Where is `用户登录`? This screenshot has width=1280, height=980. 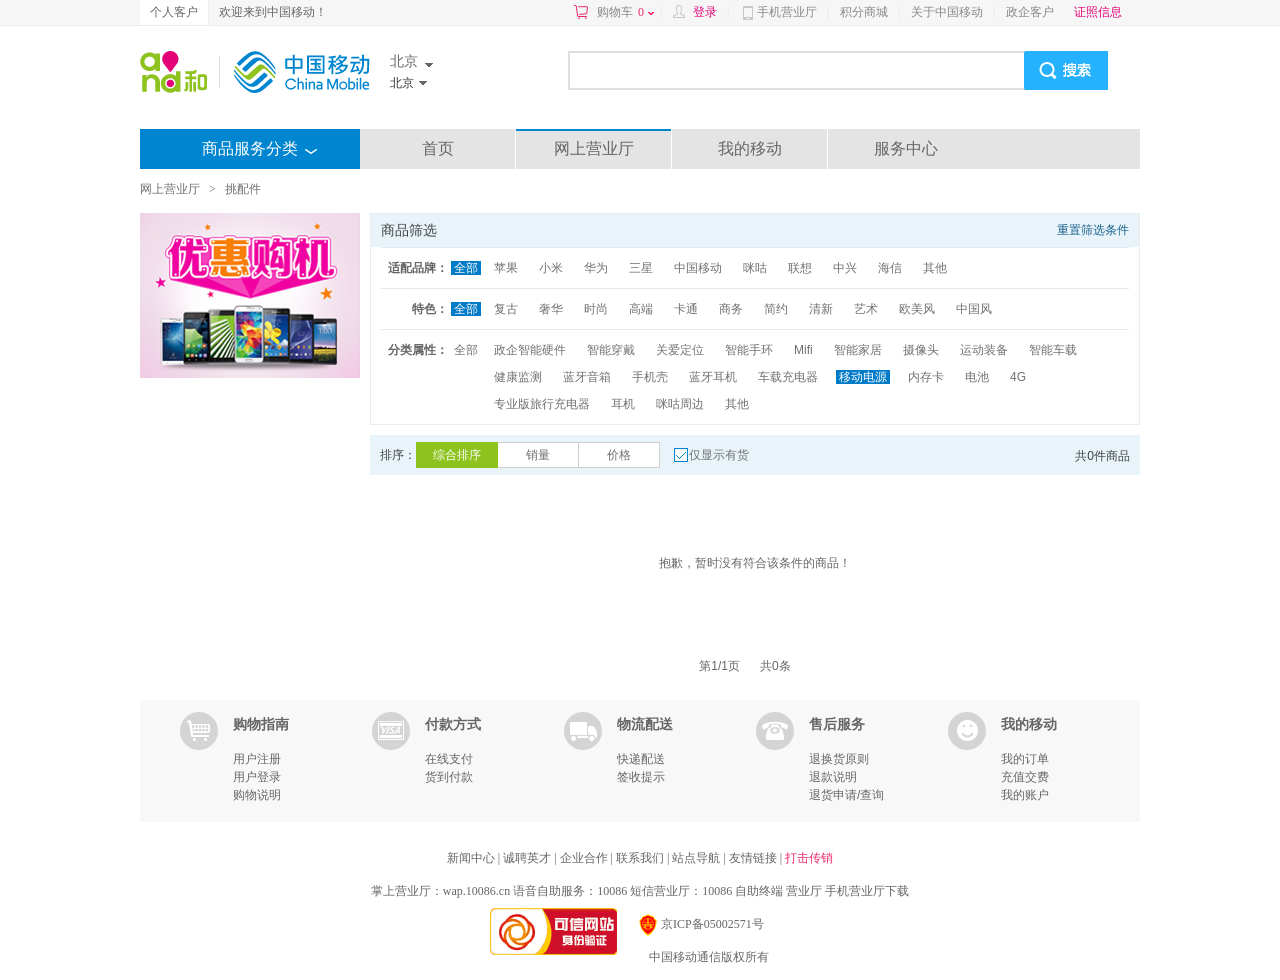 用户登录 is located at coordinates (257, 777).